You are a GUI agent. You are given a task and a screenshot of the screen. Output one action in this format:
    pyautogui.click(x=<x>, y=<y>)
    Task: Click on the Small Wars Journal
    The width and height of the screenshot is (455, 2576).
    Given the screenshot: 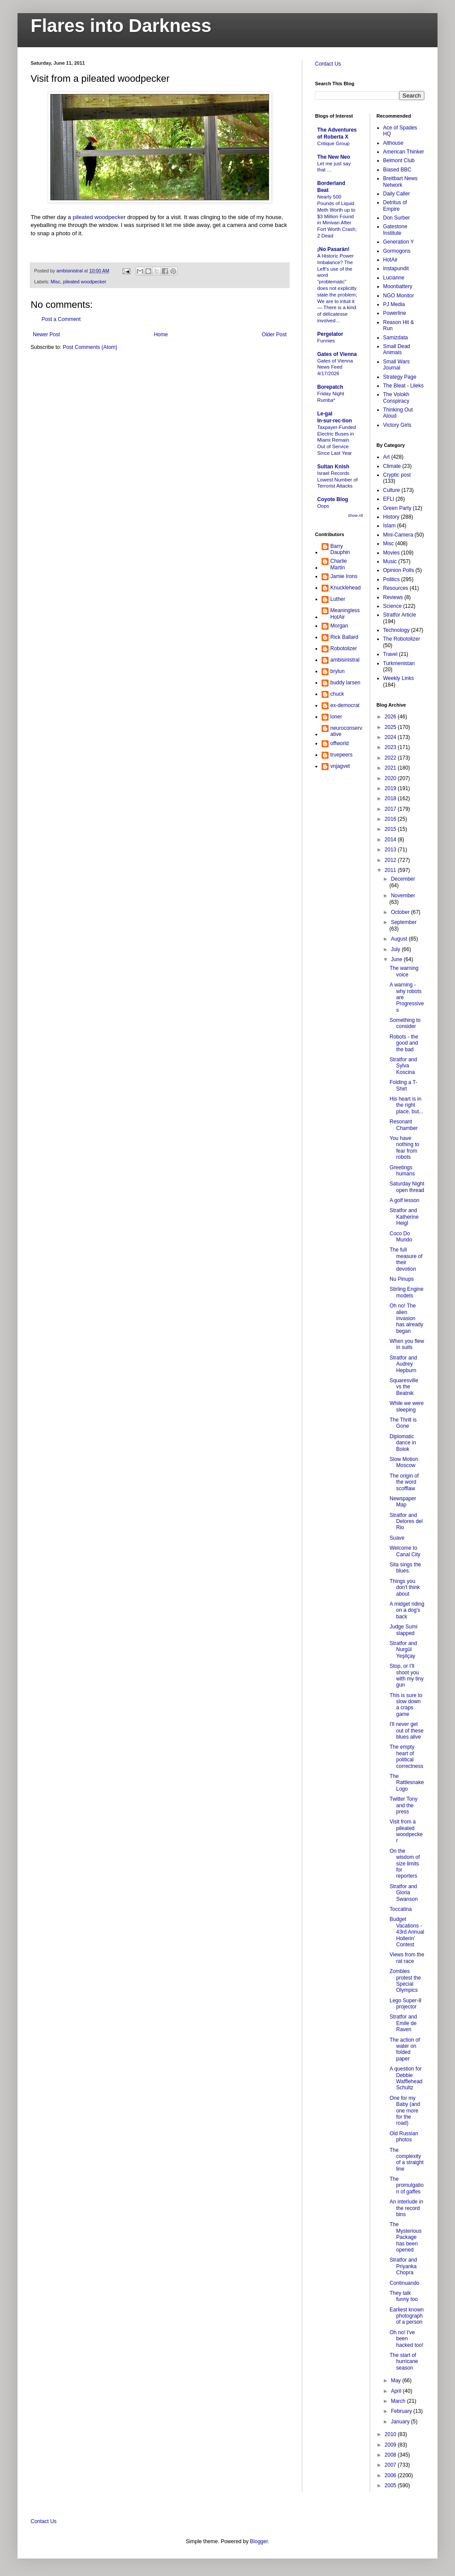 What is the action you would take?
    pyautogui.click(x=396, y=365)
    